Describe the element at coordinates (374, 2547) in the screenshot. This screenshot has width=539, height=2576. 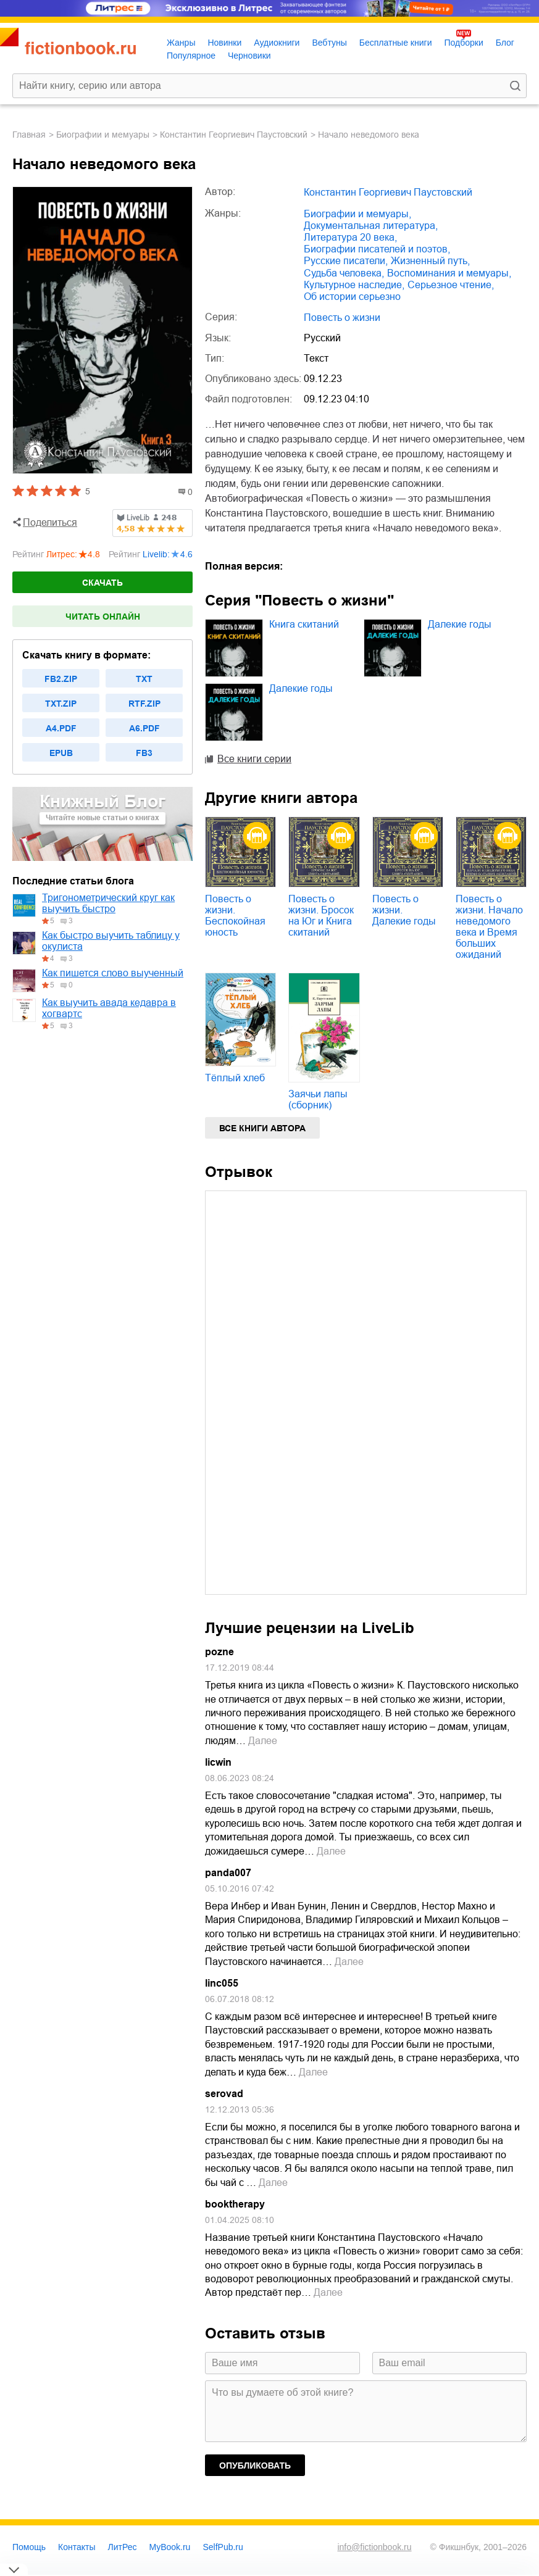
I see `info@fictionbook.ru` at that location.